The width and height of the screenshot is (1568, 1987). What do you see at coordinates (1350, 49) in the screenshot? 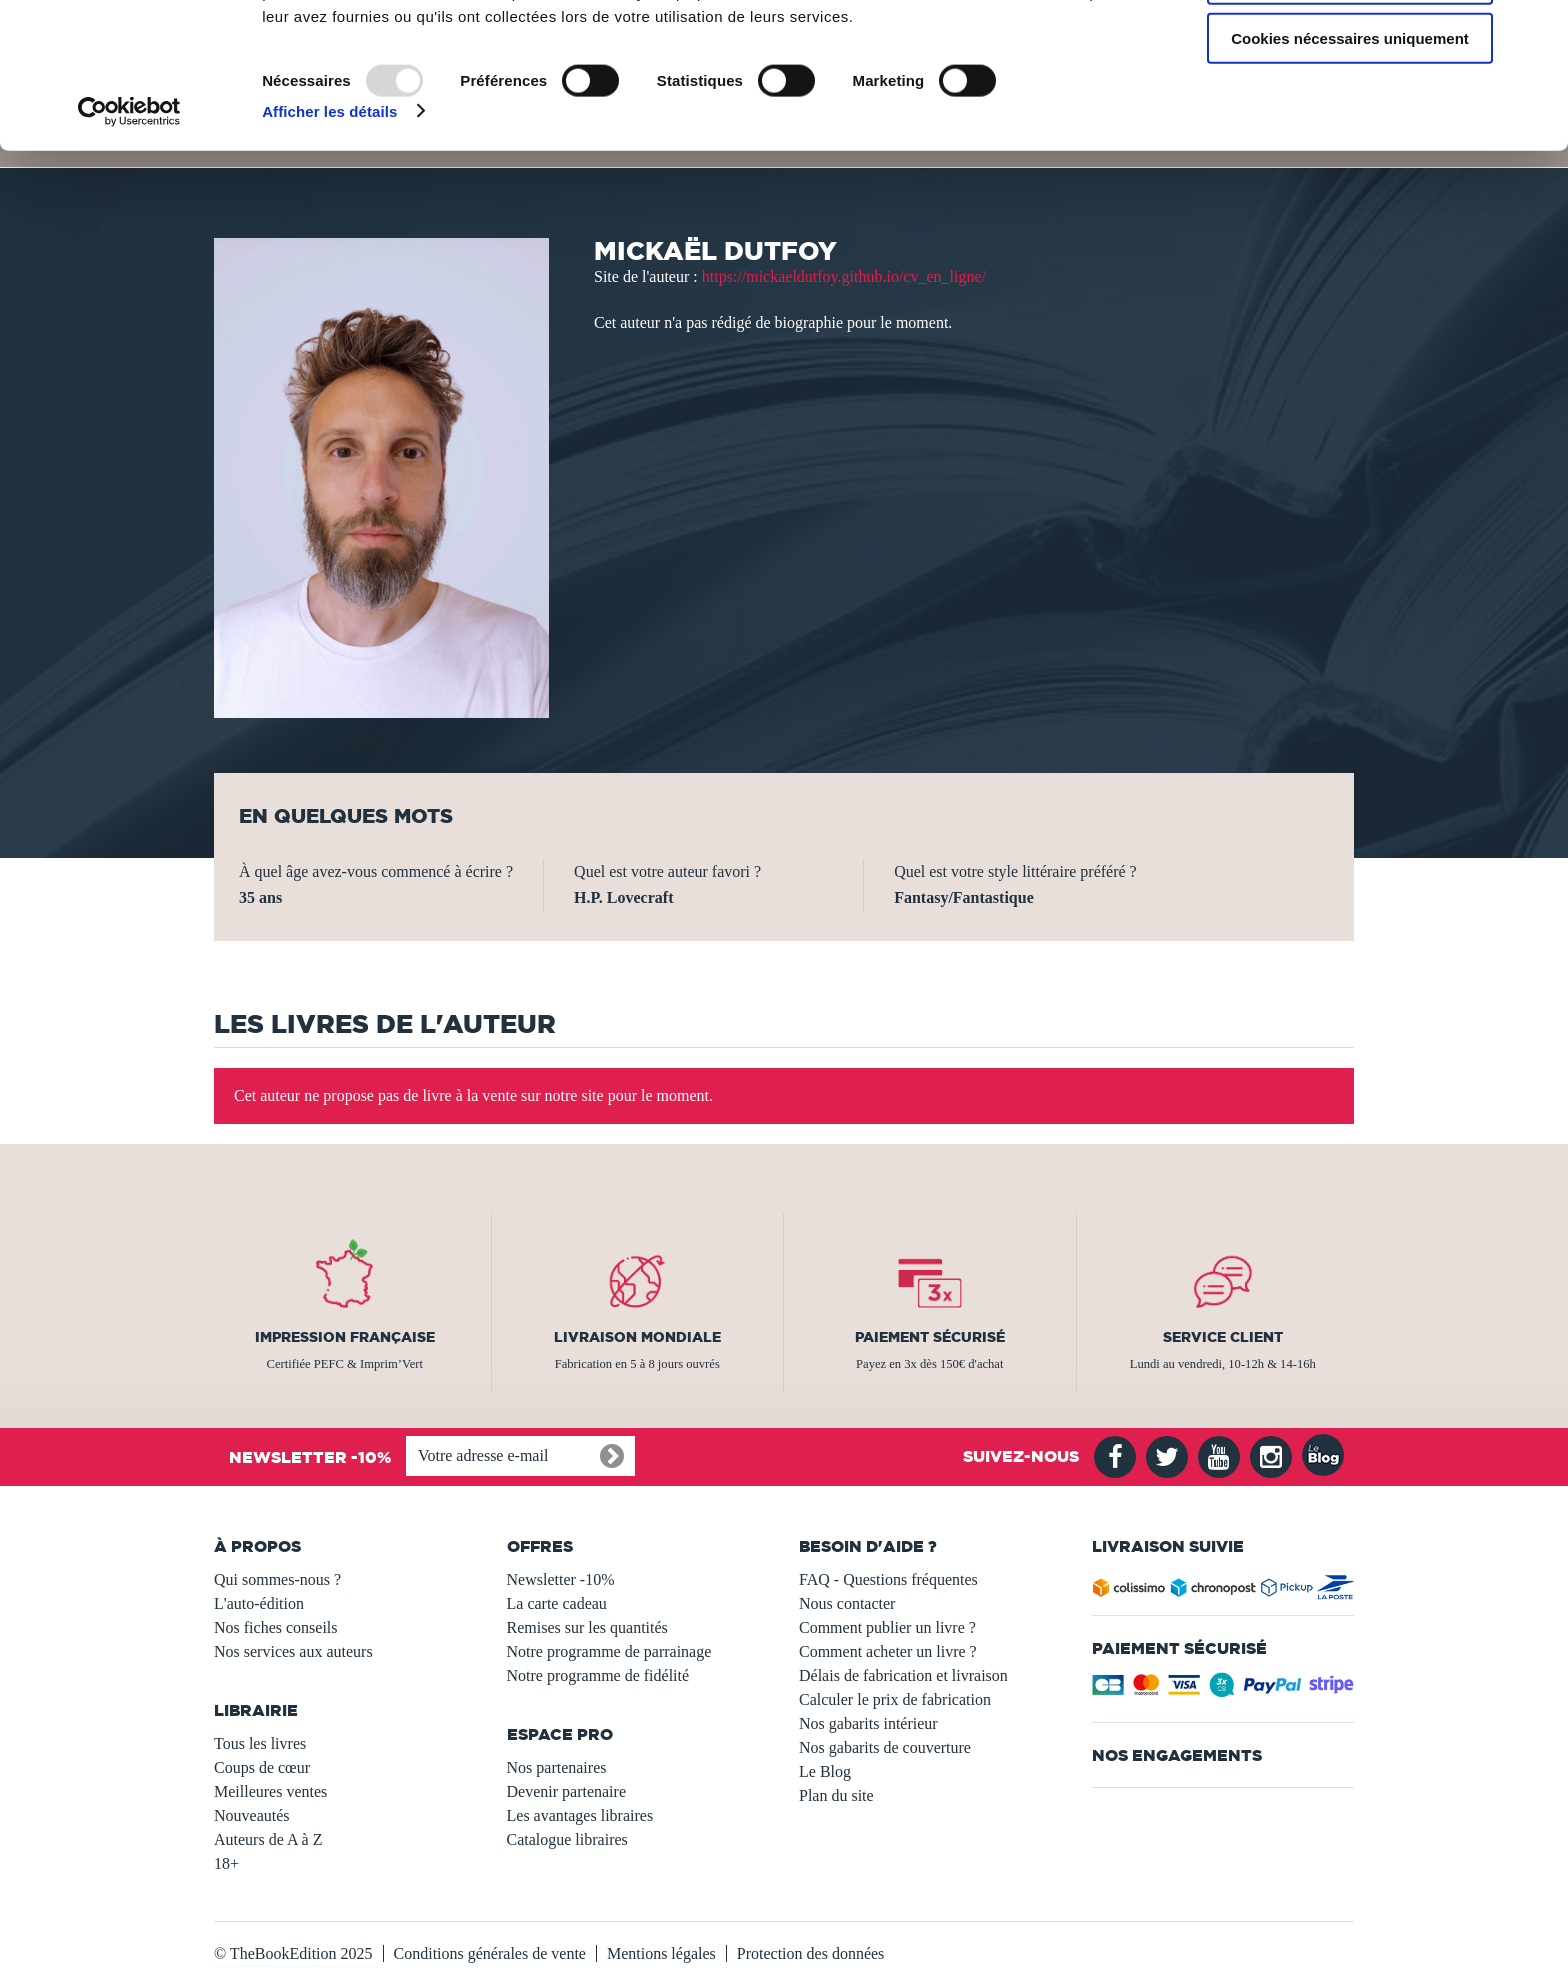
I see `Autoriser tous les cookies` at bounding box center [1350, 49].